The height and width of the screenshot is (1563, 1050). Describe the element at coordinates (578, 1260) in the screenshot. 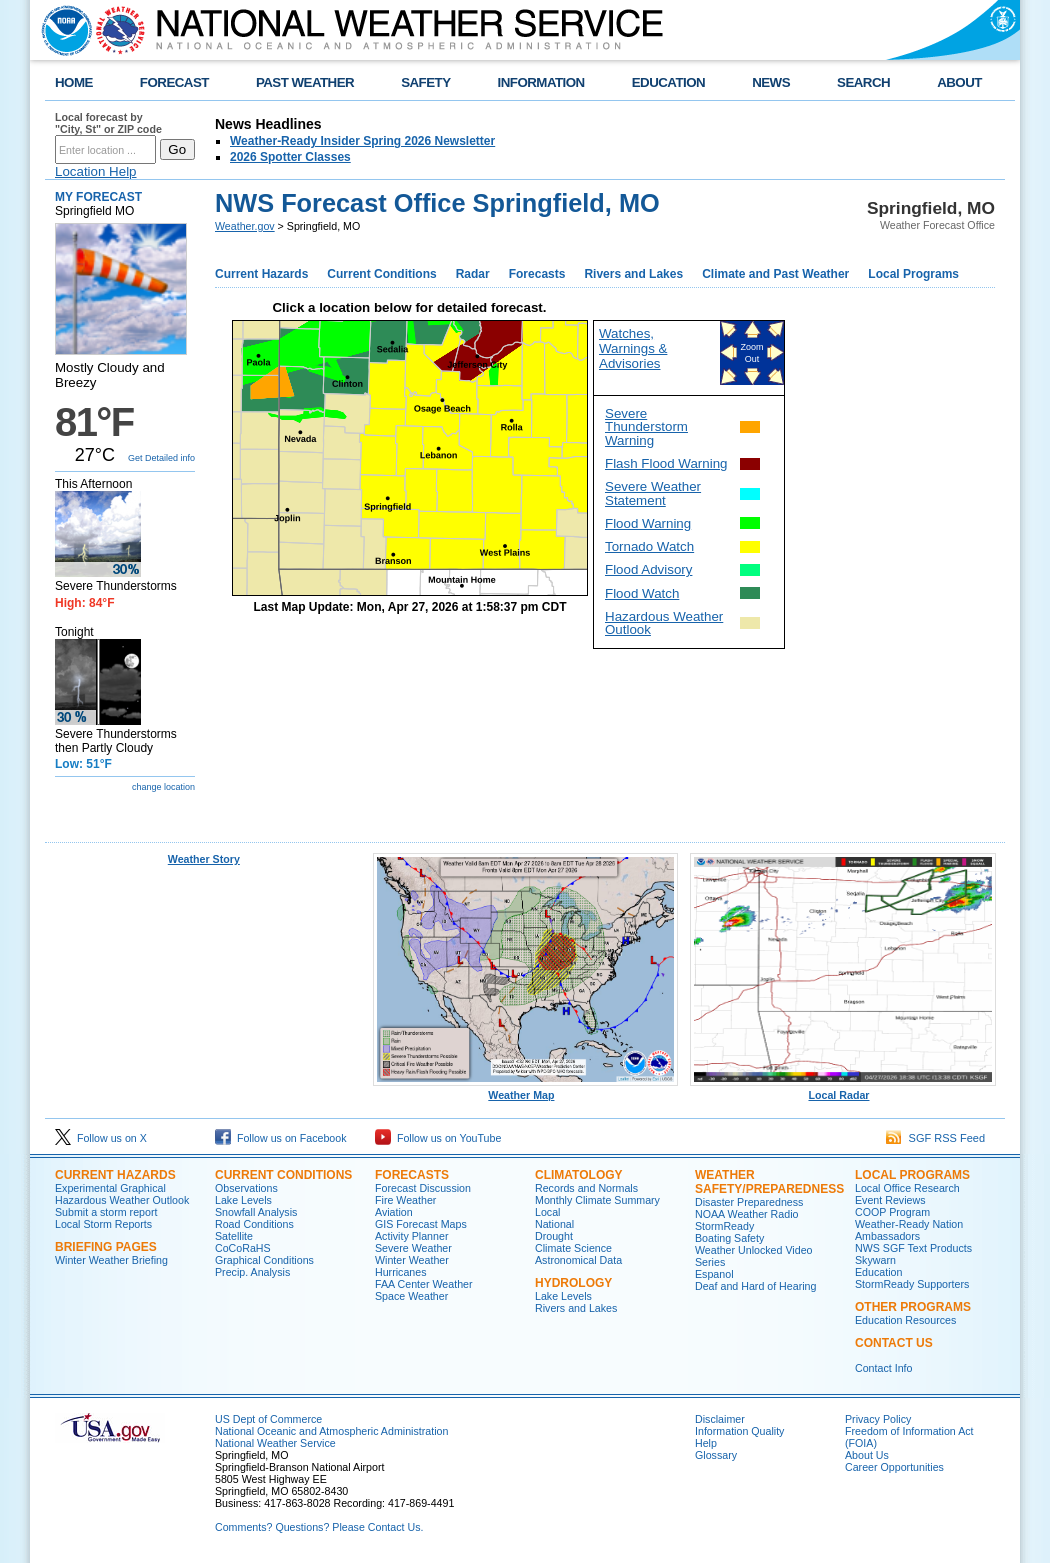

I see `Astronomical Data` at that location.